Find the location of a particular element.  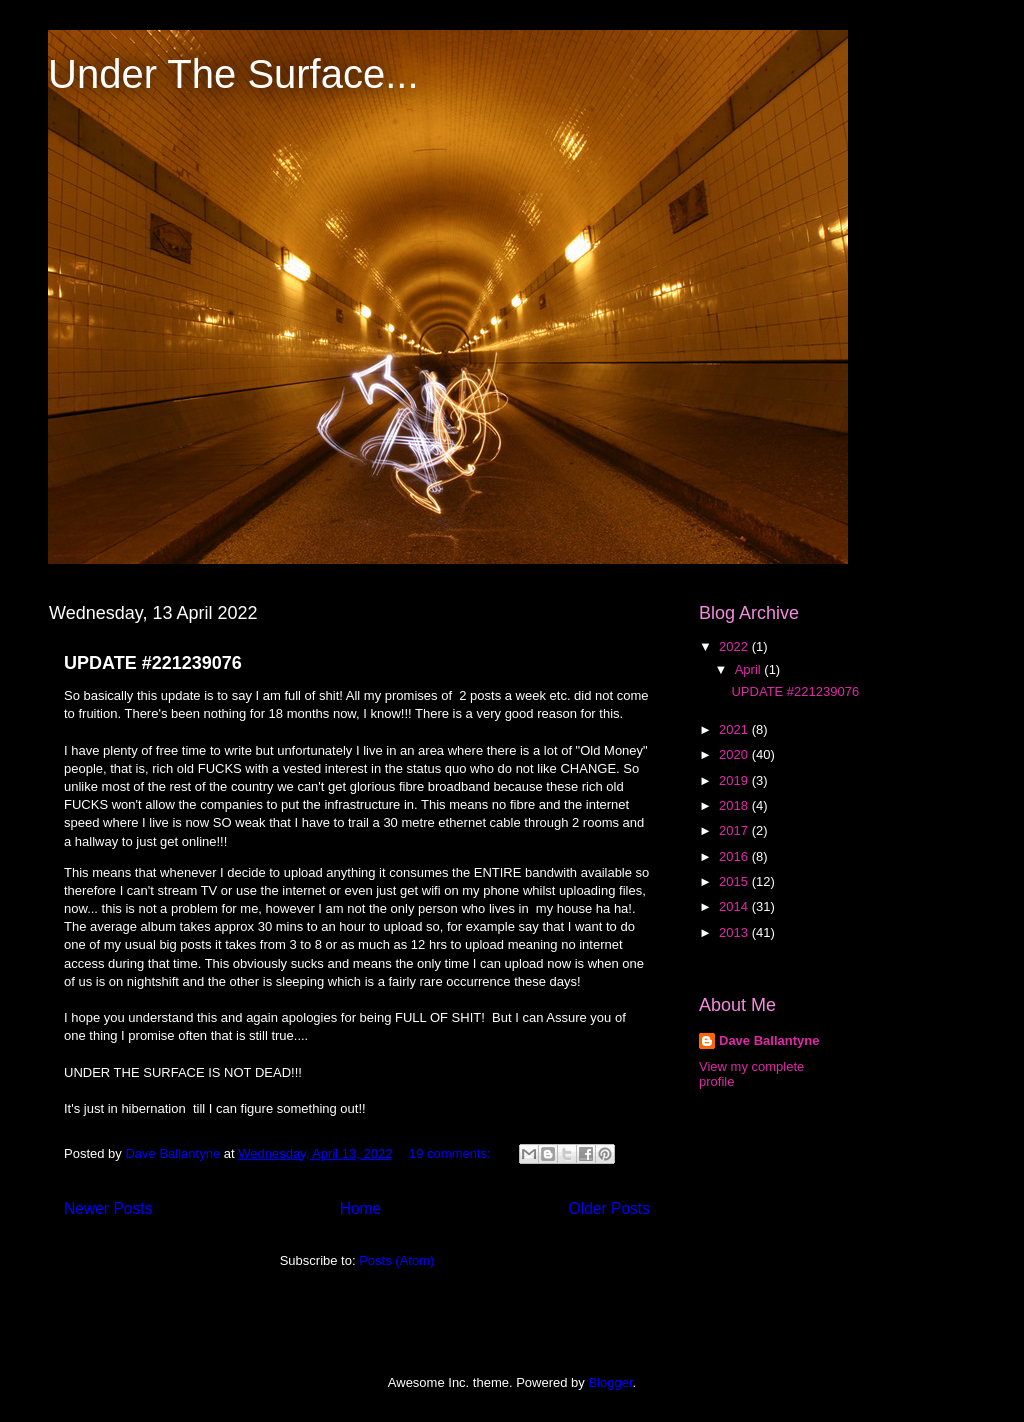

Blogger is located at coordinates (610, 1382).